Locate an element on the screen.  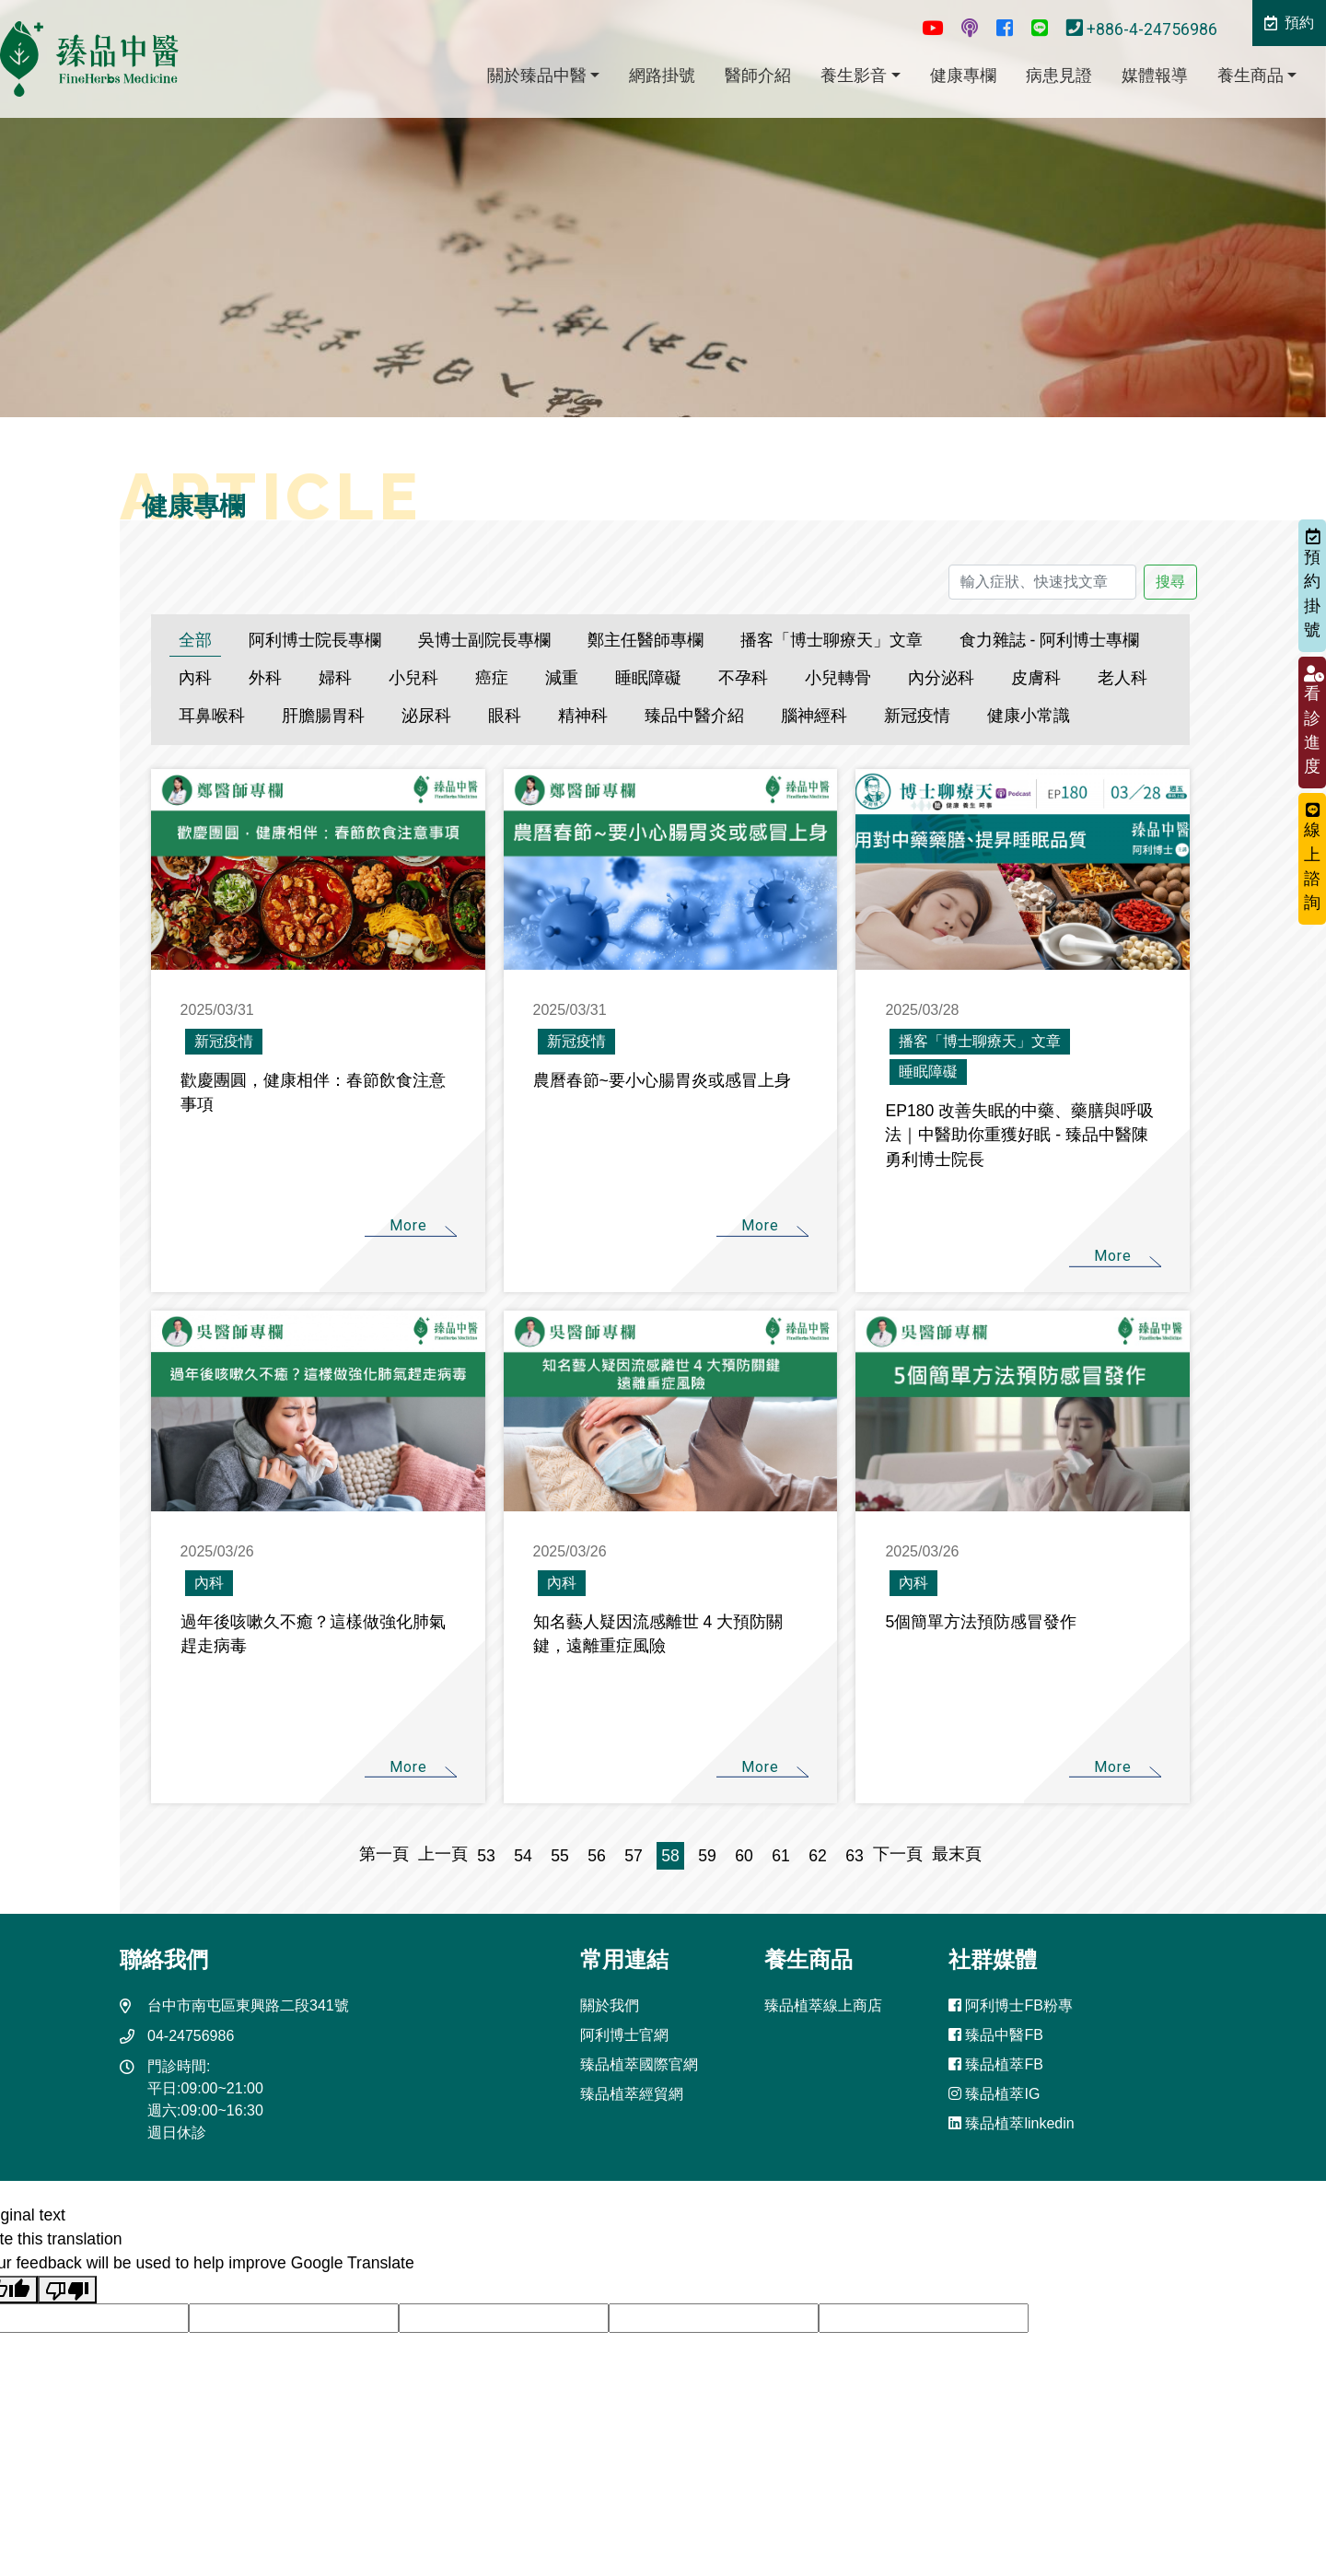
搜尋 is located at coordinates (1170, 581).